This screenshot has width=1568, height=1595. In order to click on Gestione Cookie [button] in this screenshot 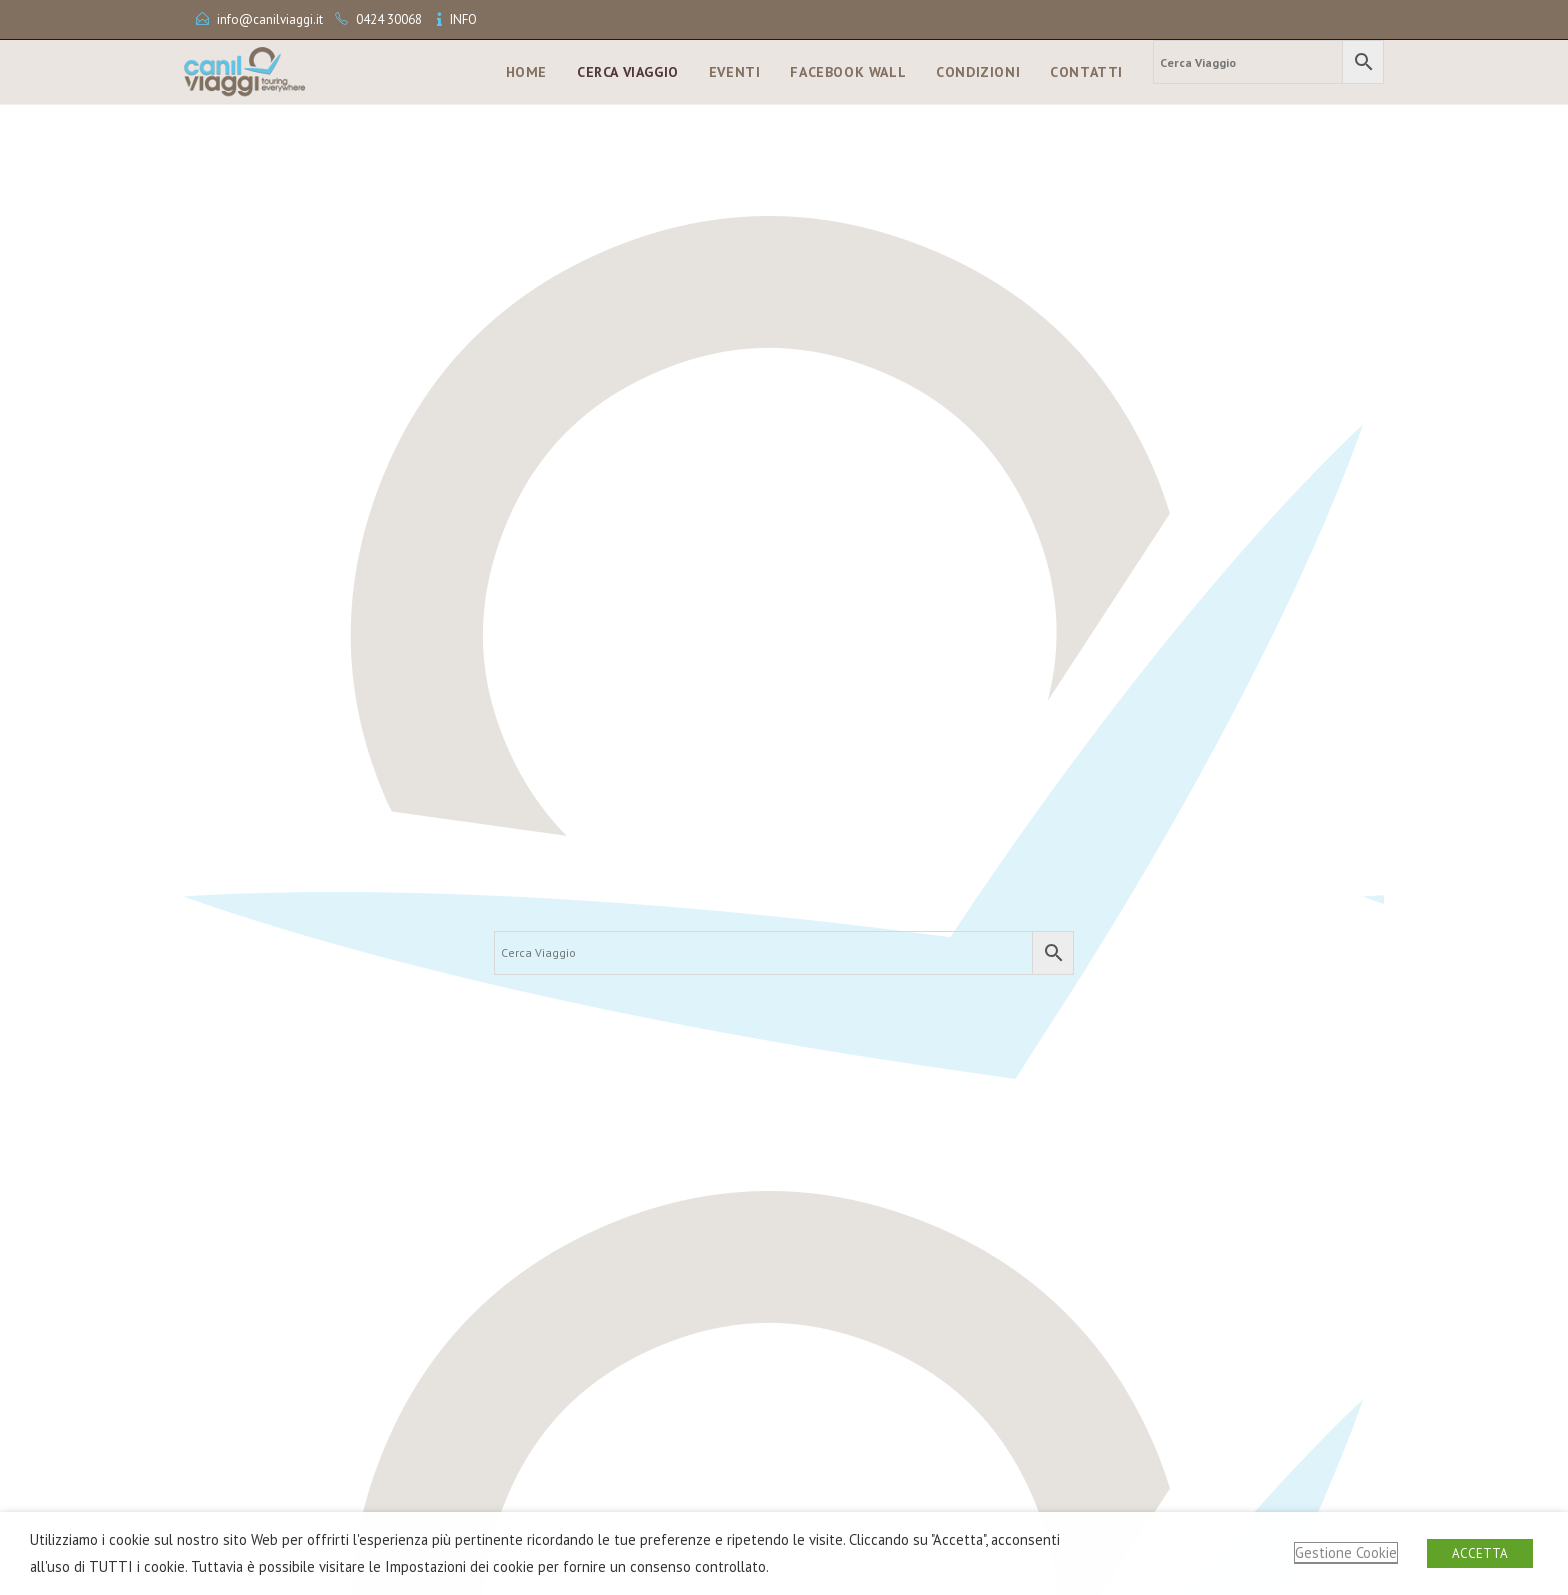, I will do `click(1346, 1552)`.